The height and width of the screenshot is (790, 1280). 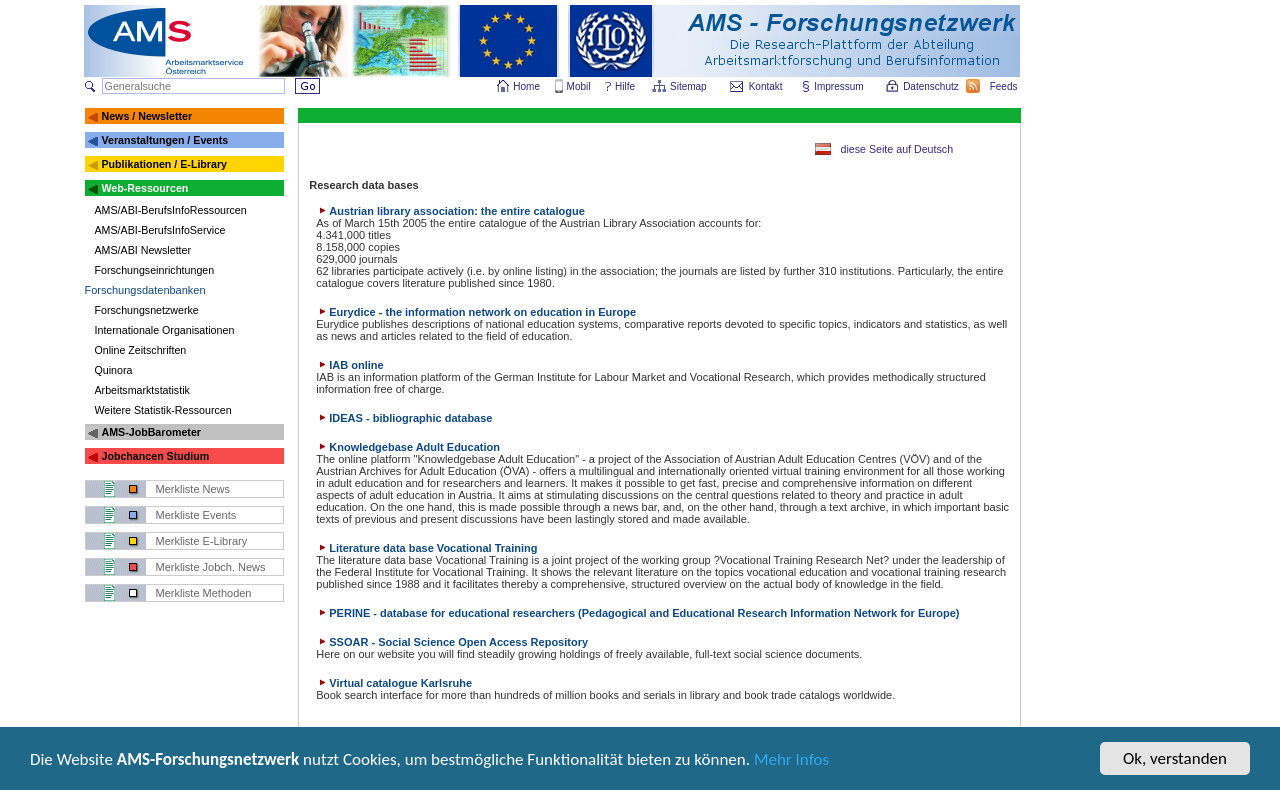 I want to click on Quinora, so click(x=114, y=370).